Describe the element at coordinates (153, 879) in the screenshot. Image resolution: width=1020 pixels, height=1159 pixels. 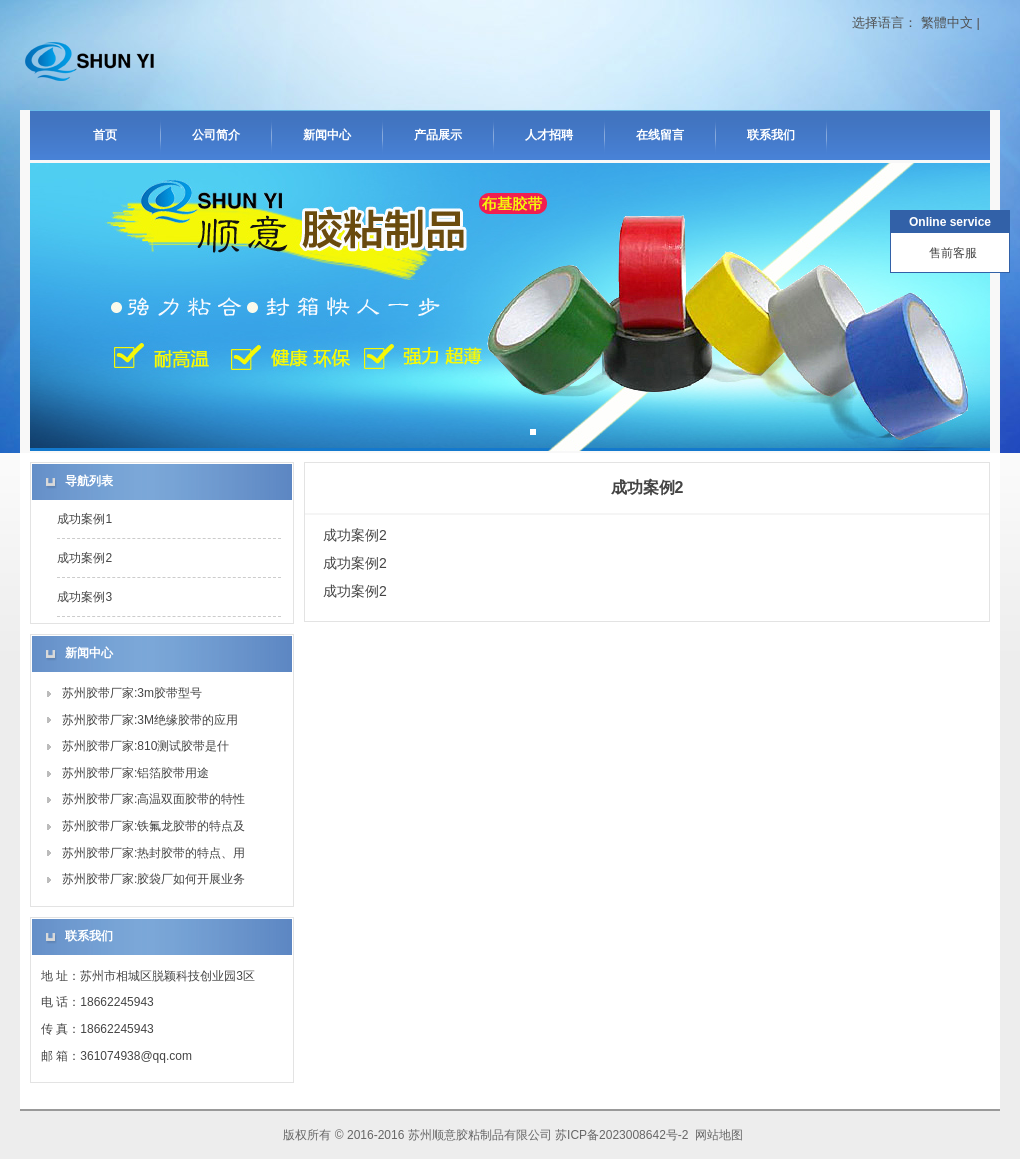
I see `苏州胶带厂家:胶袋厂如何开展业务` at that location.